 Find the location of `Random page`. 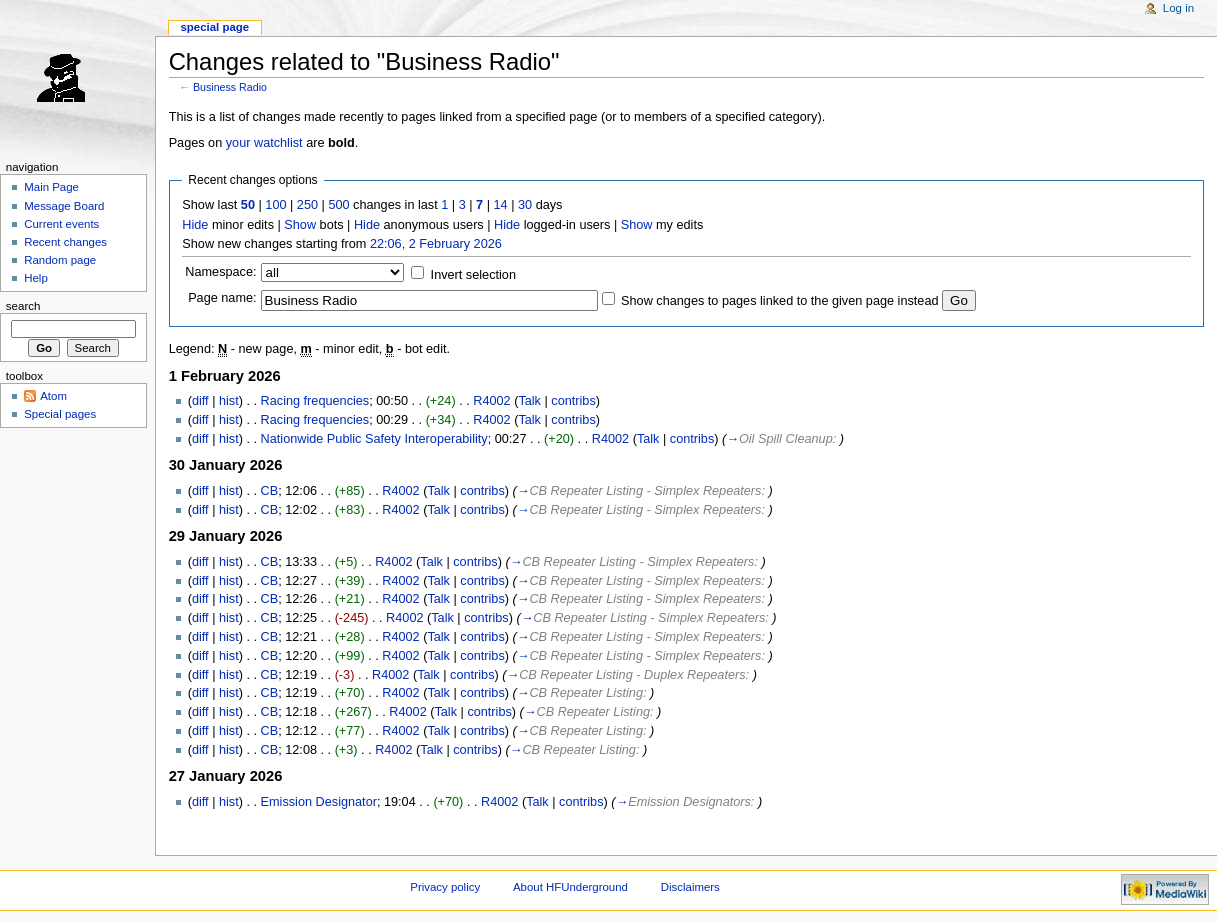

Random page is located at coordinates (60, 260).